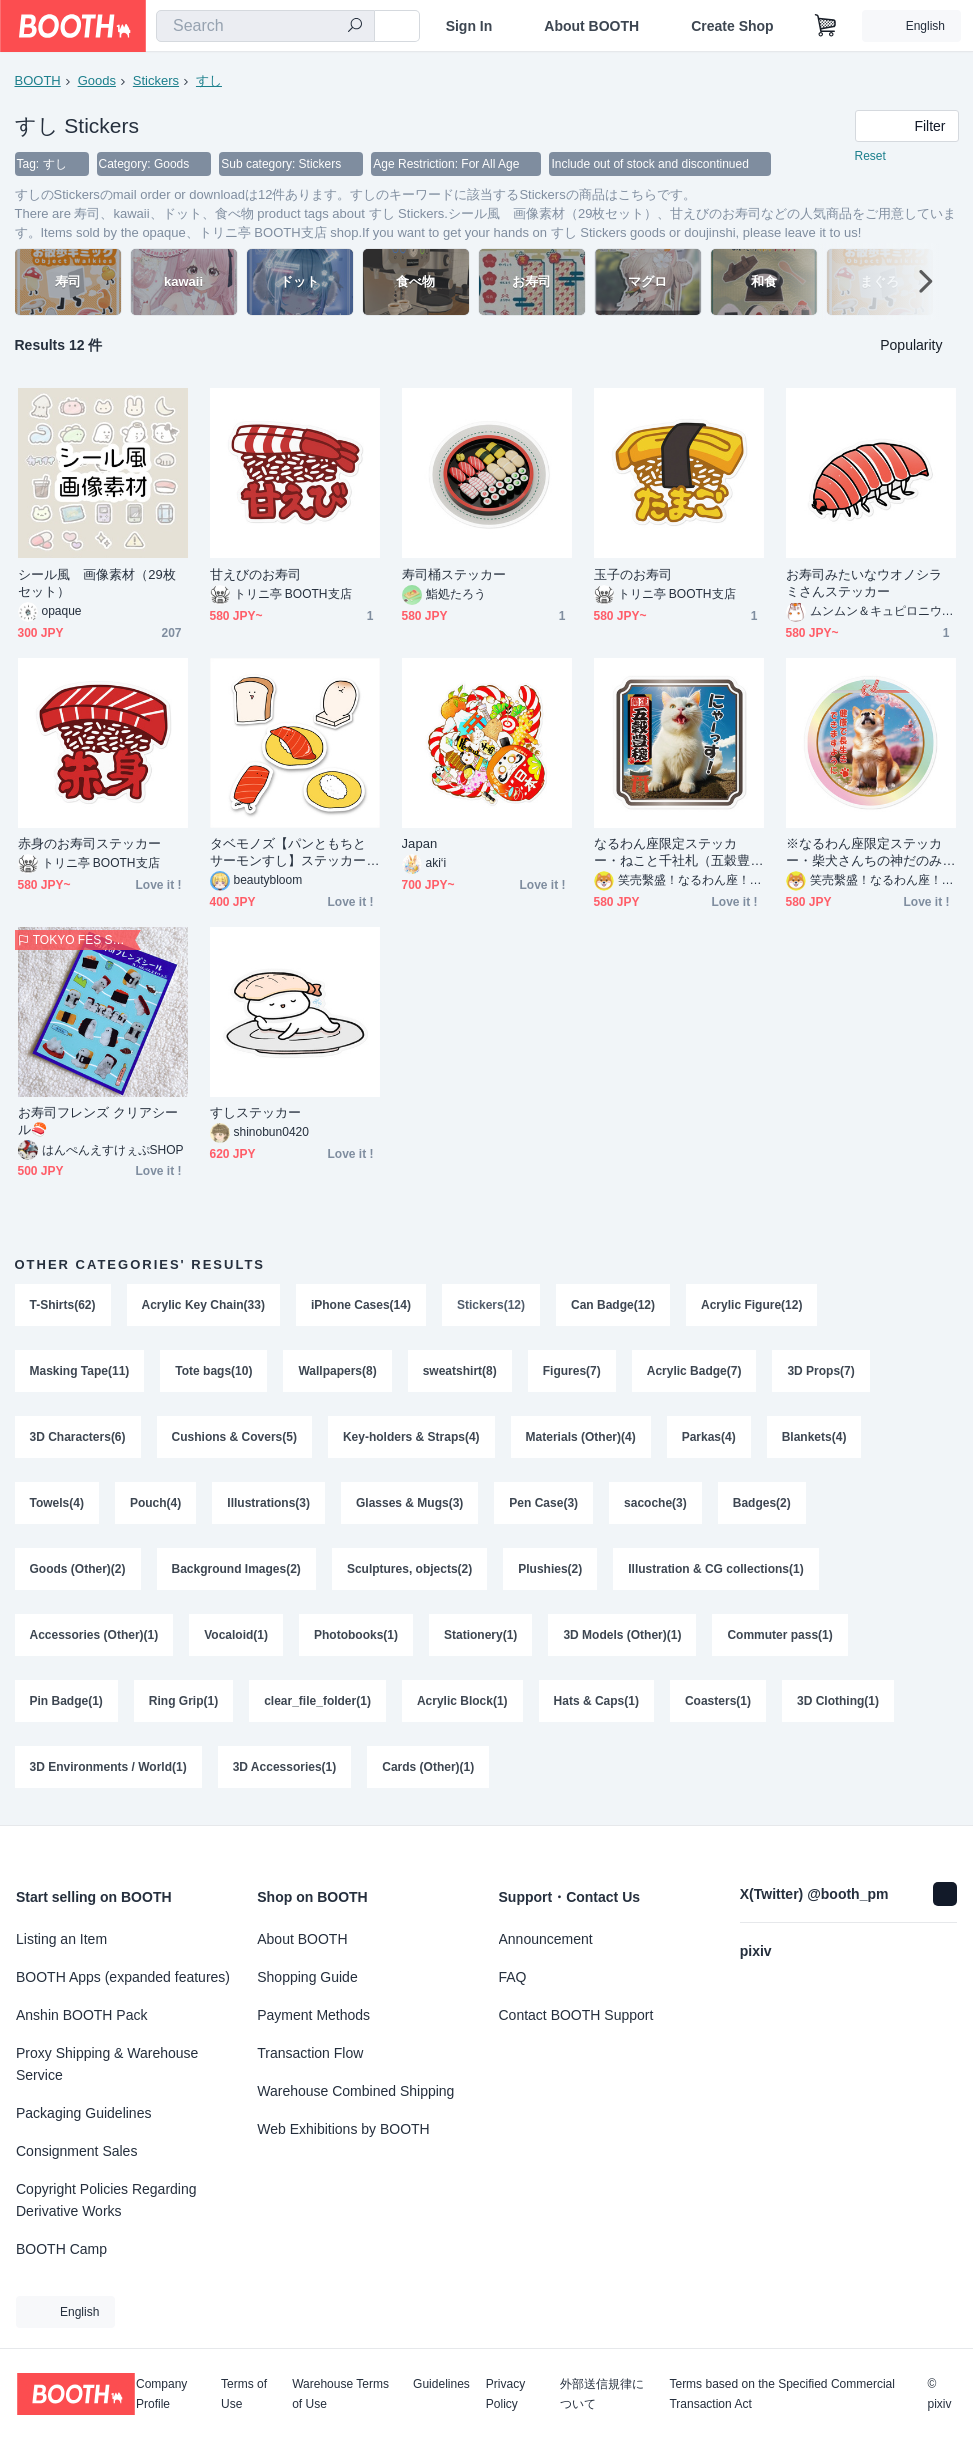 This screenshot has width=973, height=2439. Describe the element at coordinates (203, 1305) in the screenshot. I see `Acrylic Key Chain(33)` at that location.